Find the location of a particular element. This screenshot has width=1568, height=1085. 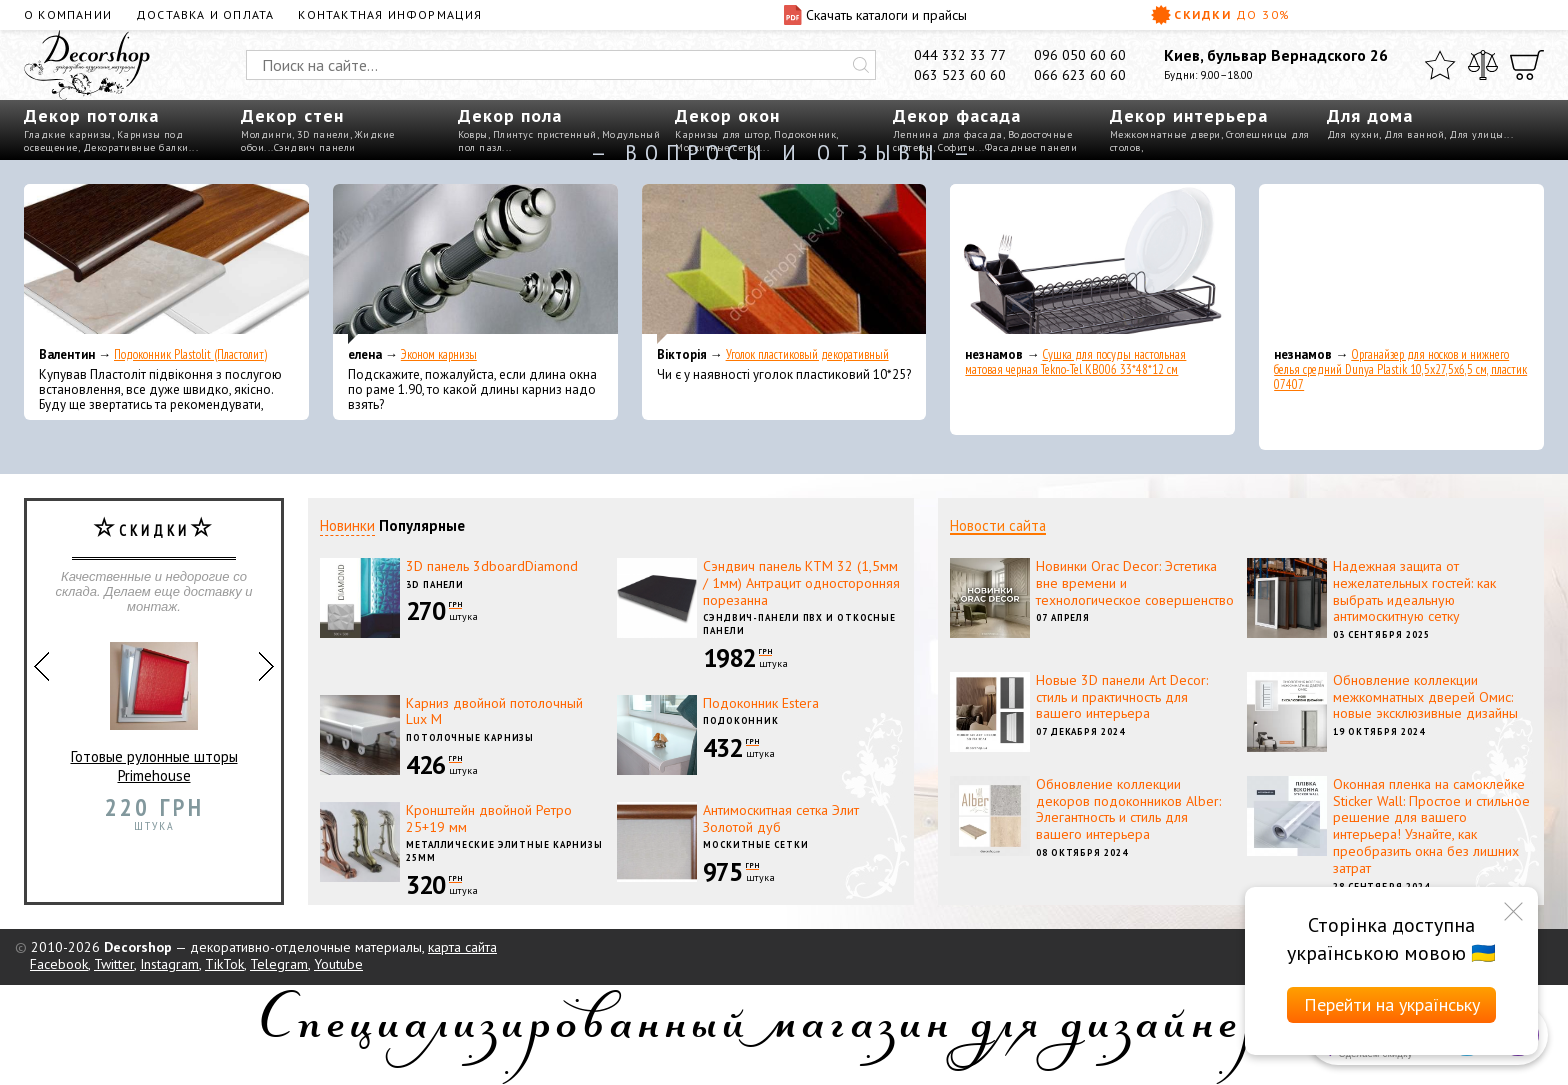

Межкомнатные двери is located at coordinates (1165, 134).